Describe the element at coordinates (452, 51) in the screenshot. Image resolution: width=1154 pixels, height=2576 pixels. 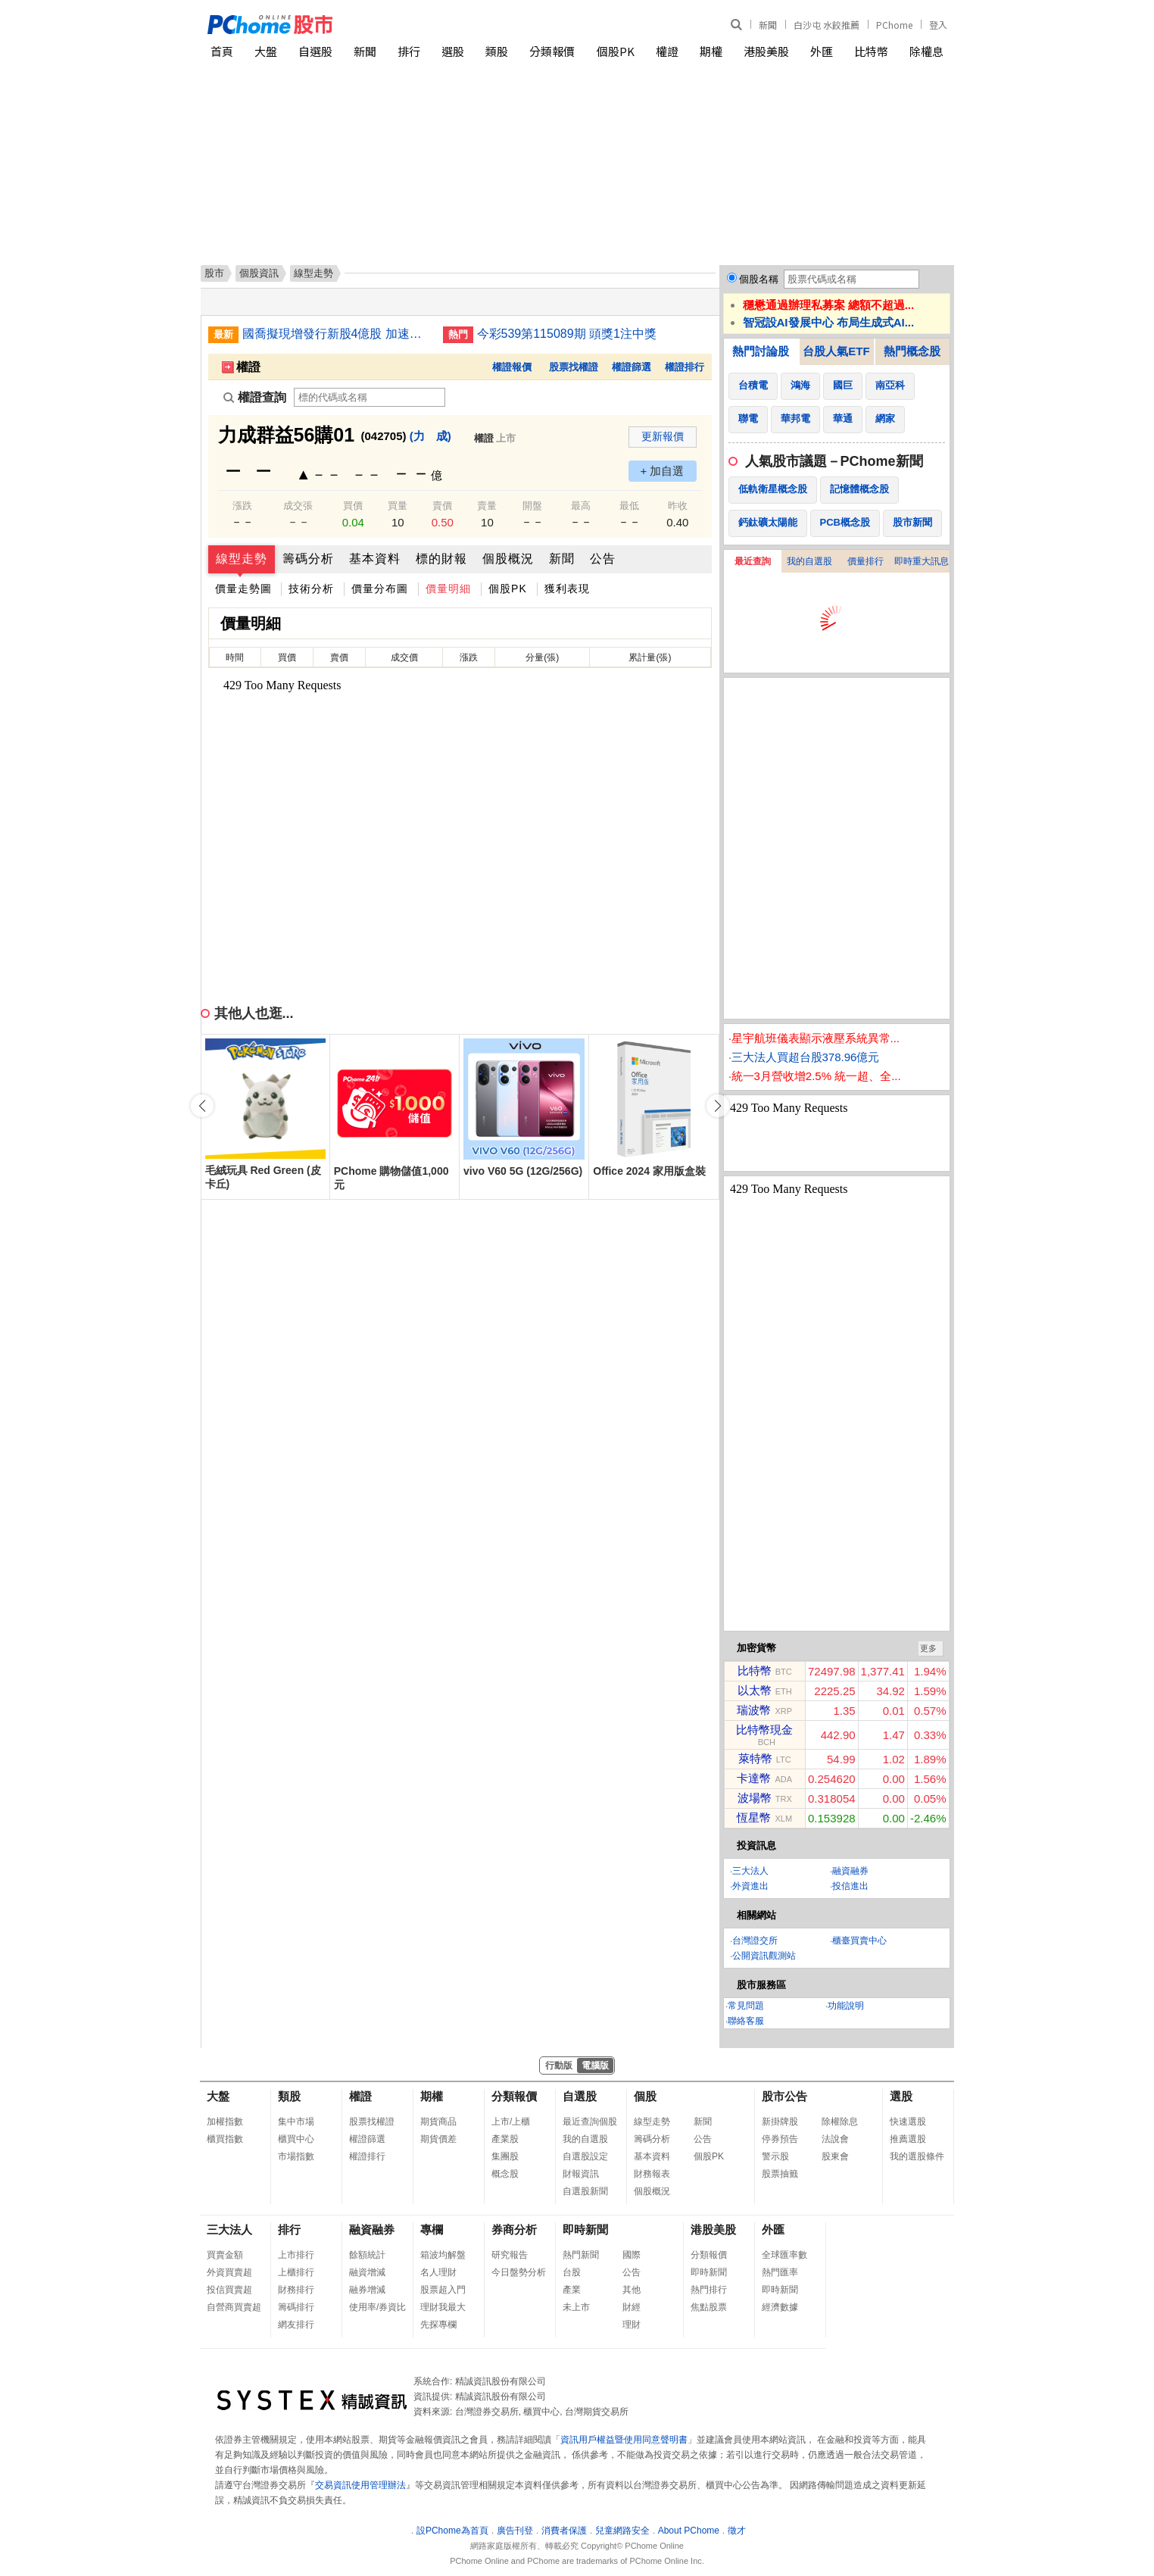
I see `選股` at that location.